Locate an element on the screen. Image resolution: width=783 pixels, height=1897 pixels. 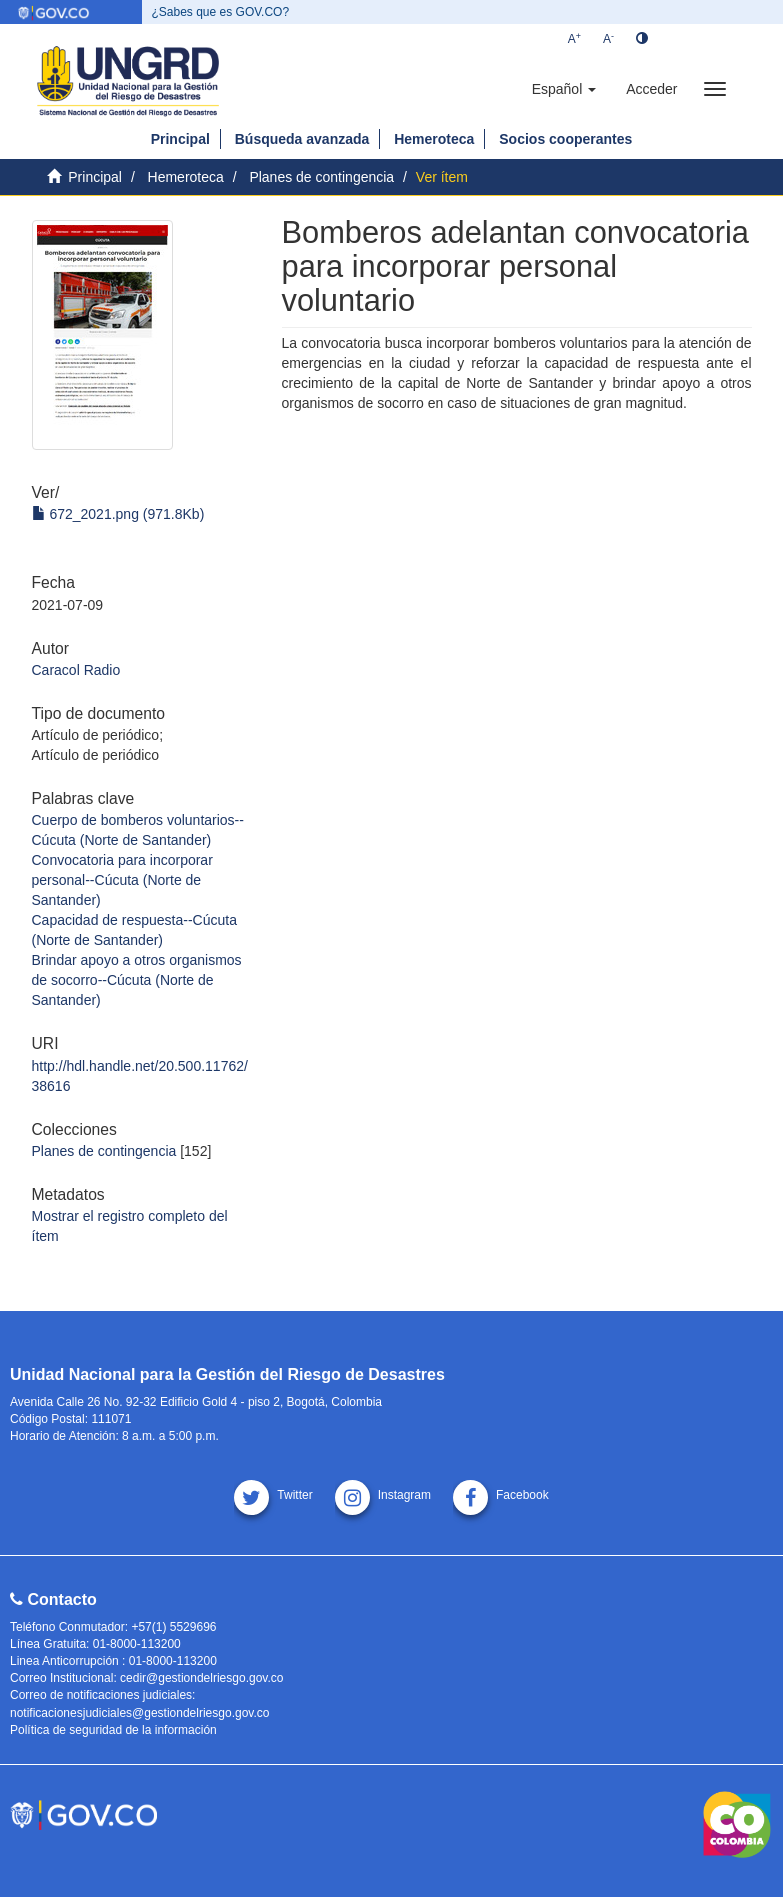
Socios cooperantes is located at coordinates (565, 139).